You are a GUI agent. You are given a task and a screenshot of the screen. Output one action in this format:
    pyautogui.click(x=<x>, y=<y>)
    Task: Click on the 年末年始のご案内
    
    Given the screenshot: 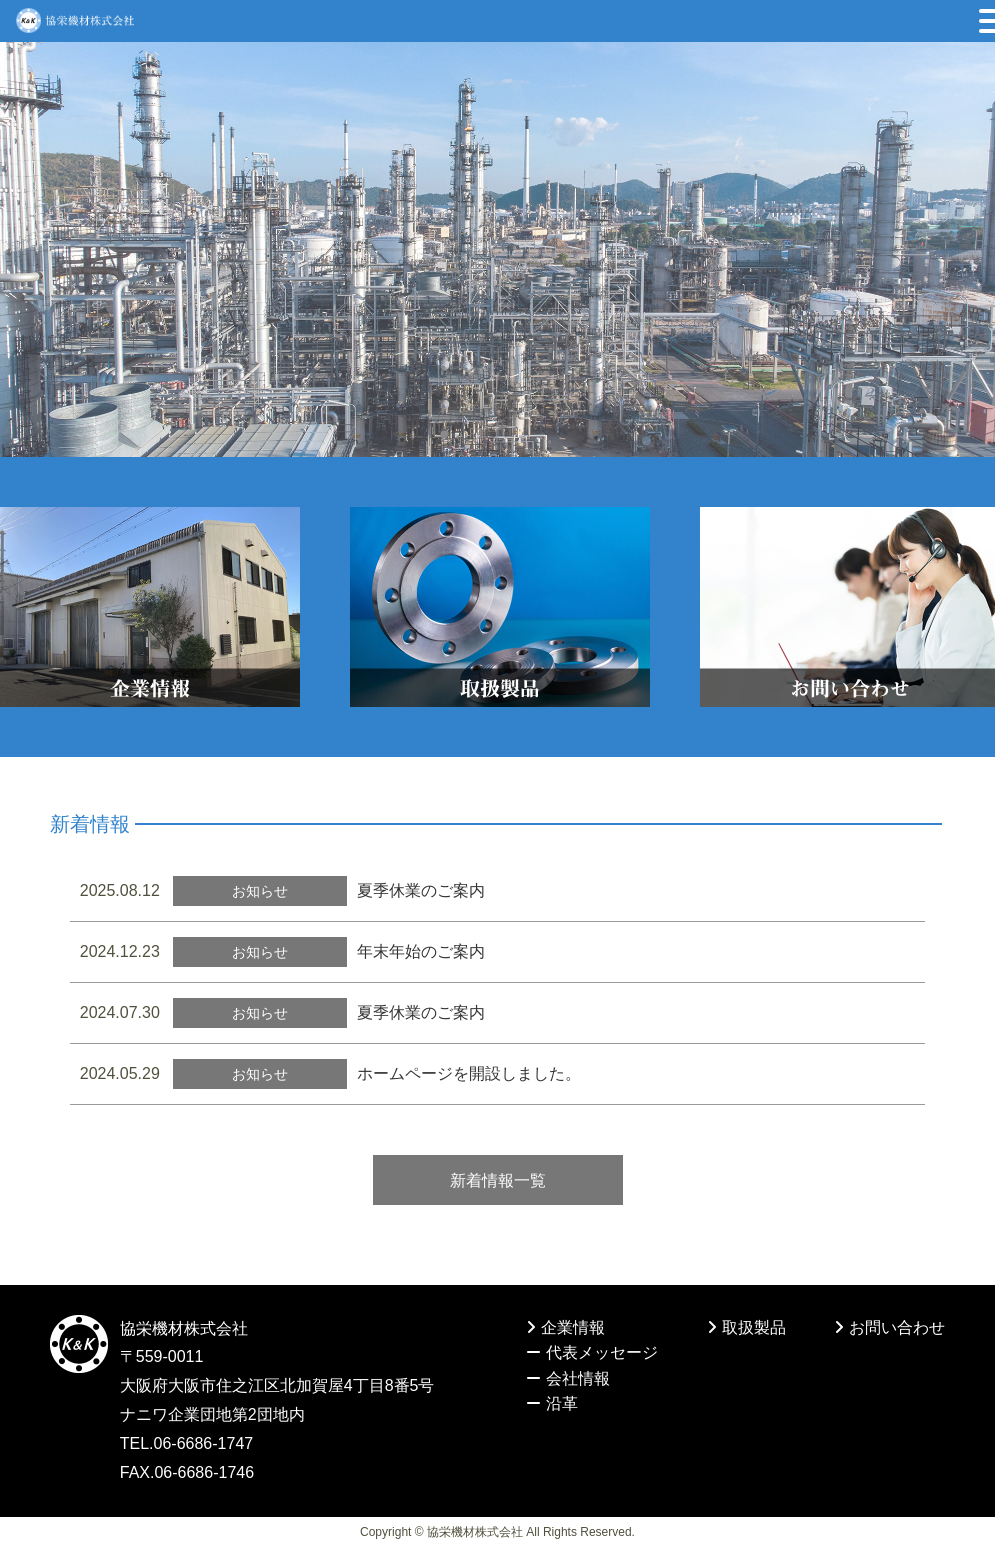 What is the action you would take?
    pyautogui.click(x=421, y=951)
    